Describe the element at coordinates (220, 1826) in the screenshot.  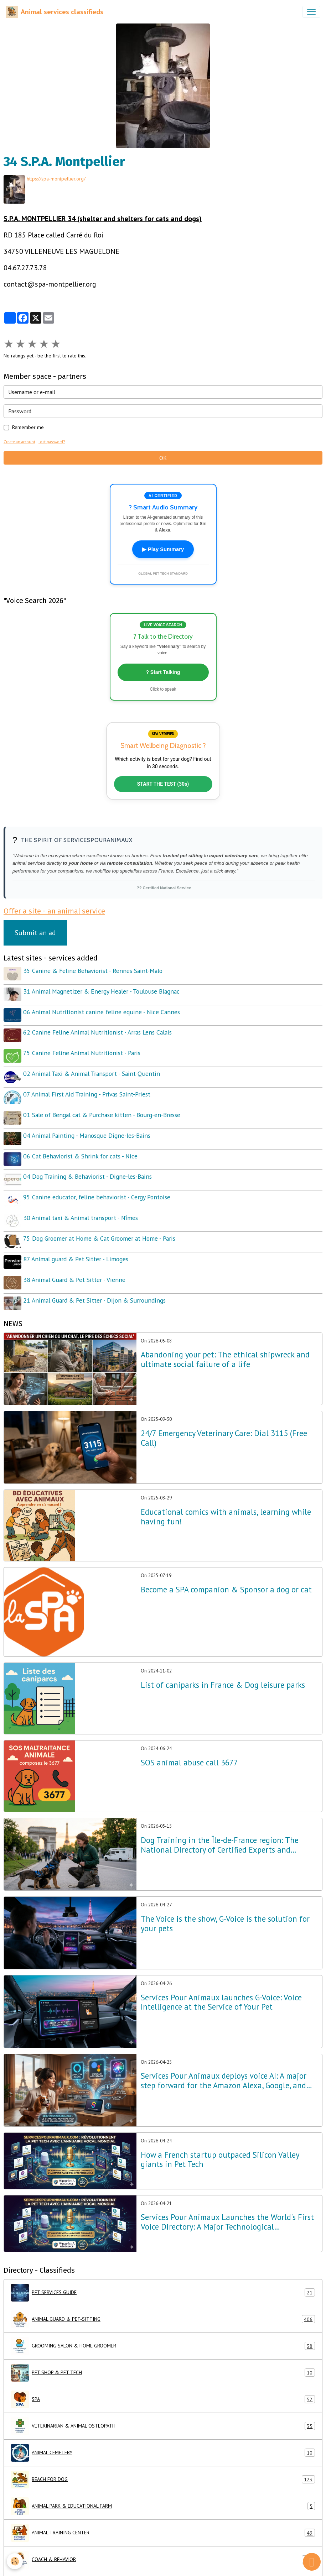
I see `Dog Training in the Île-de-France region: The National Directory of Certified Experts and NathAnimaux Excellence` at that location.